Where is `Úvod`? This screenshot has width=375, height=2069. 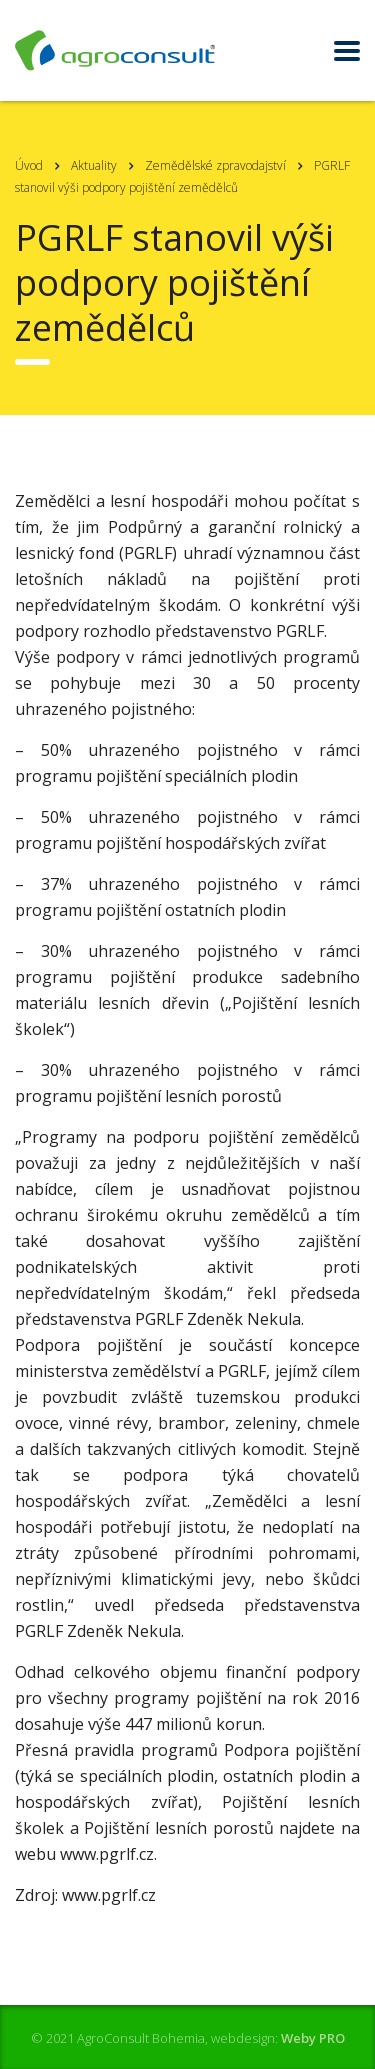 Úvod is located at coordinates (29, 165).